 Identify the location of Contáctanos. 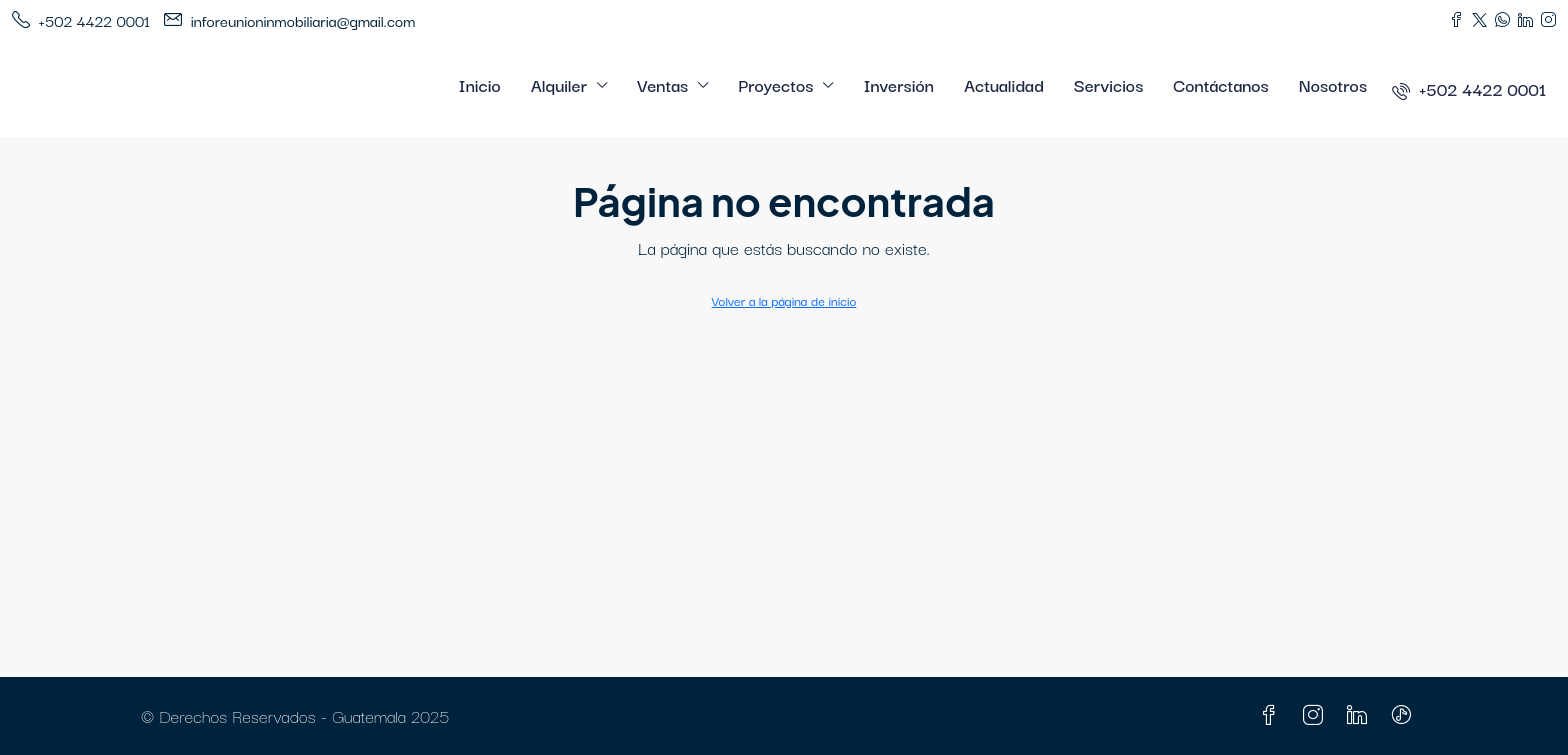
(1220, 84).